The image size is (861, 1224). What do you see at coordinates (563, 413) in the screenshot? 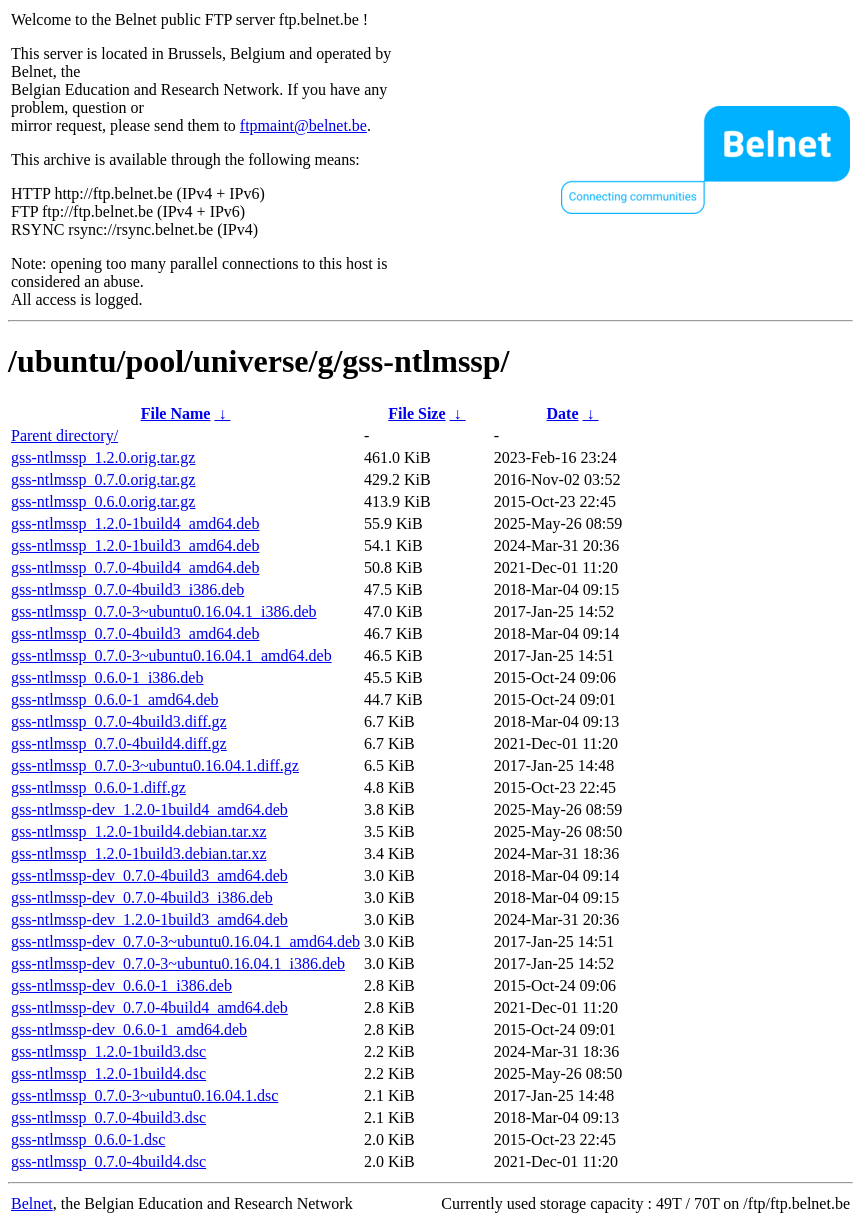
I see `Date` at bounding box center [563, 413].